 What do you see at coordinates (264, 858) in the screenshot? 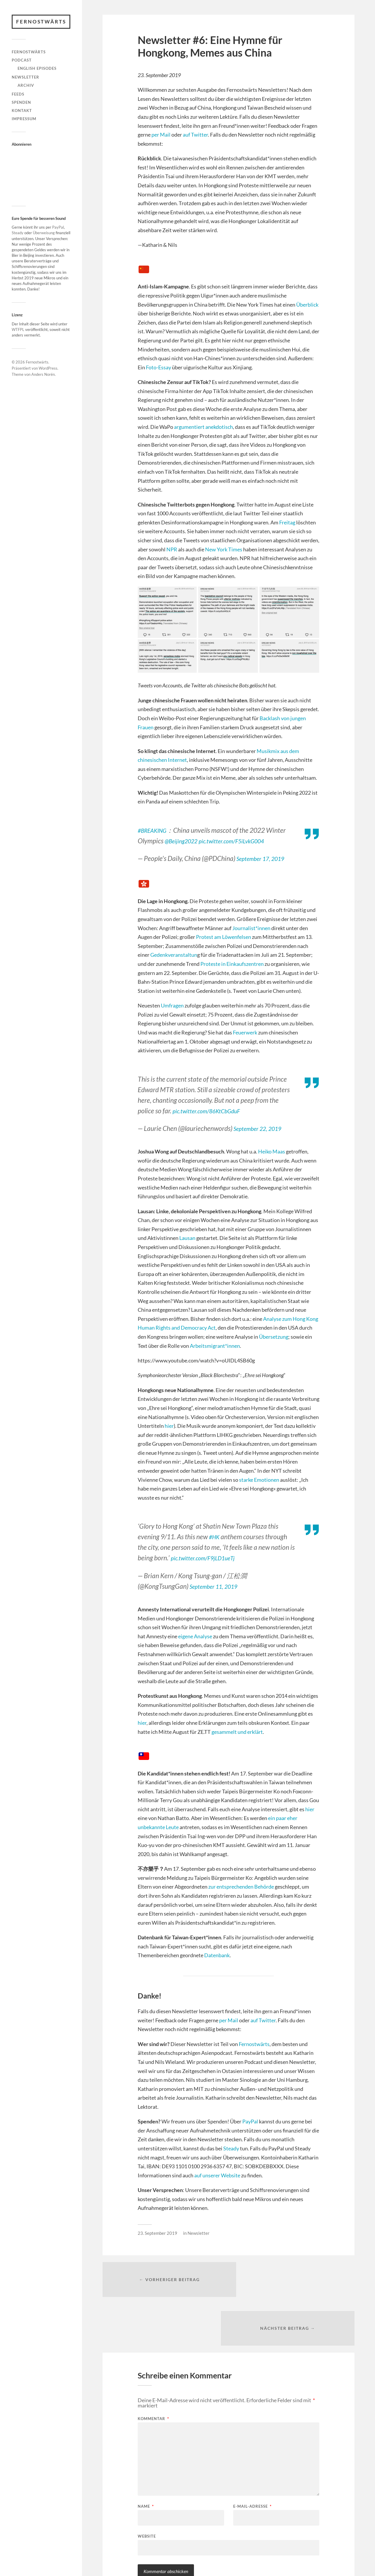
I see `September 17, 2019` at bounding box center [264, 858].